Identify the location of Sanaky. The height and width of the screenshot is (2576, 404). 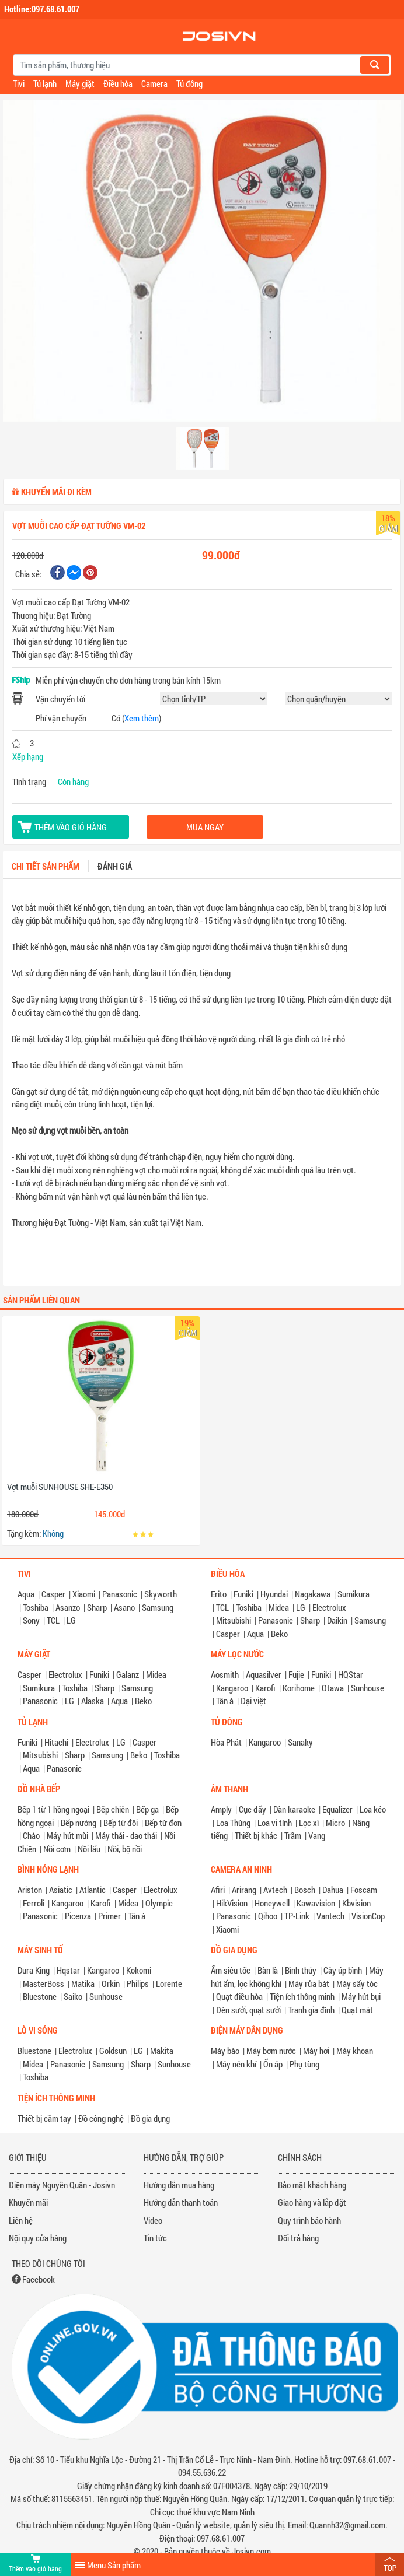
(300, 1742).